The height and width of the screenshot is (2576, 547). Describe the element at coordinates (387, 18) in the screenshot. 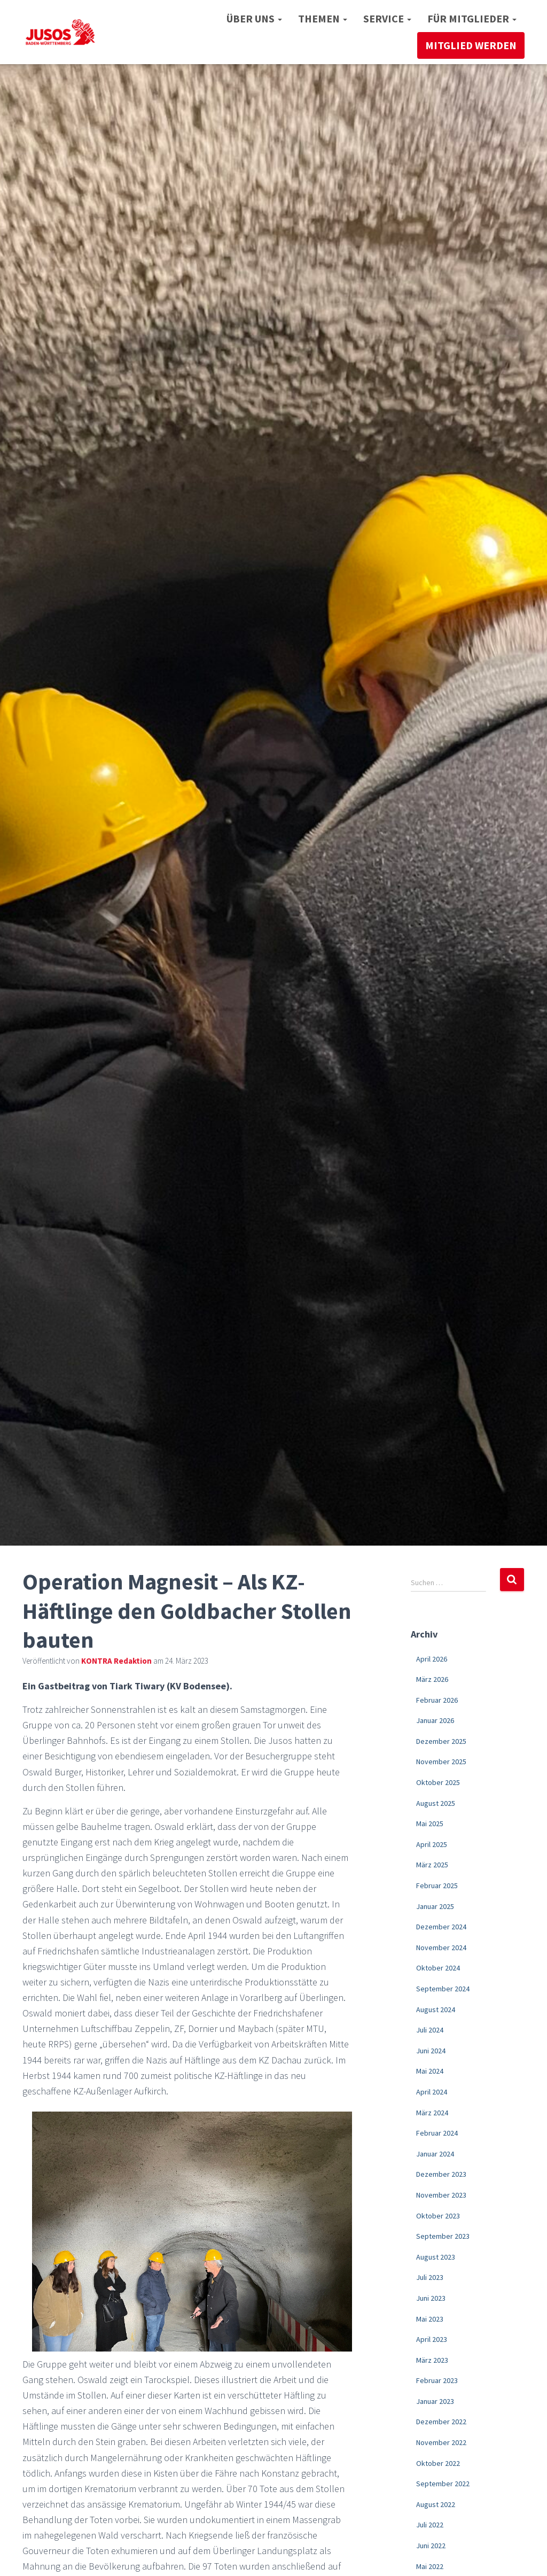

I see `Service` at that location.